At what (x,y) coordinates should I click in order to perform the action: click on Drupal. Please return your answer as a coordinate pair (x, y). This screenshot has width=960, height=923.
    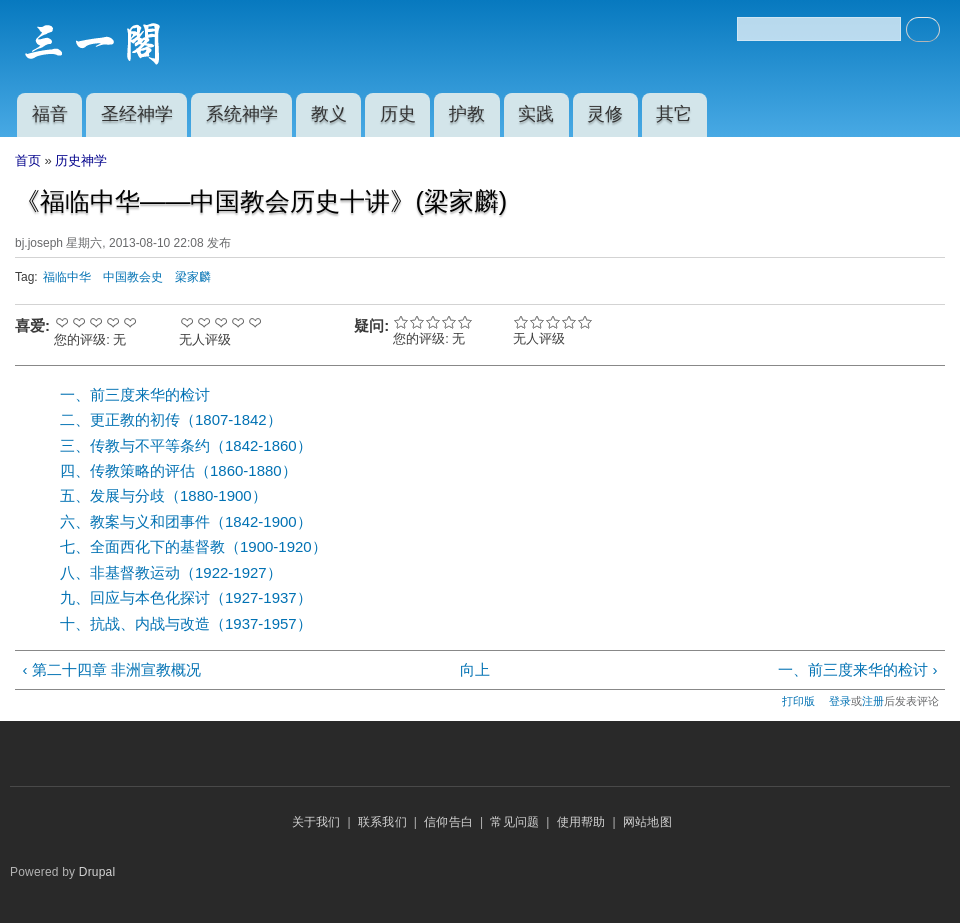
    Looking at the image, I should click on (97, 872).